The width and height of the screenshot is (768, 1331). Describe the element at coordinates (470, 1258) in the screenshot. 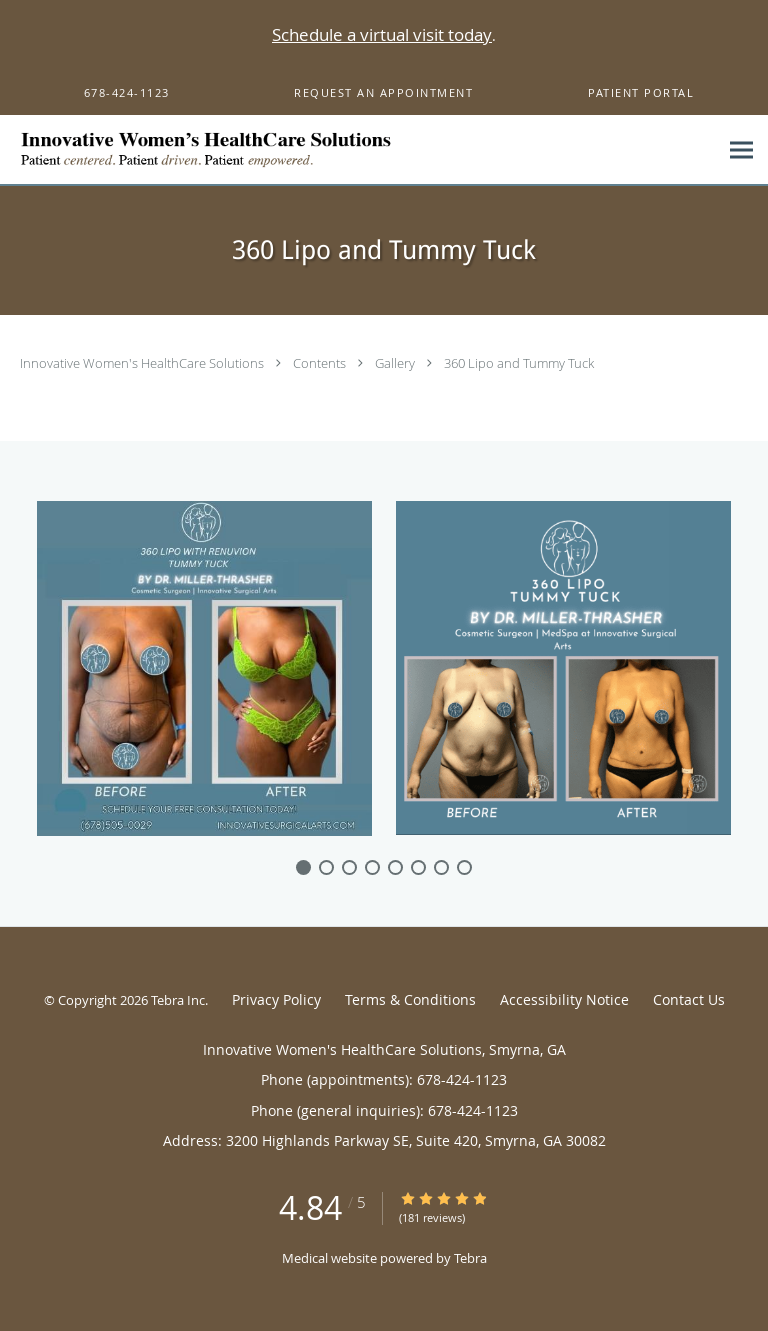

I see `Tebra` at that location.